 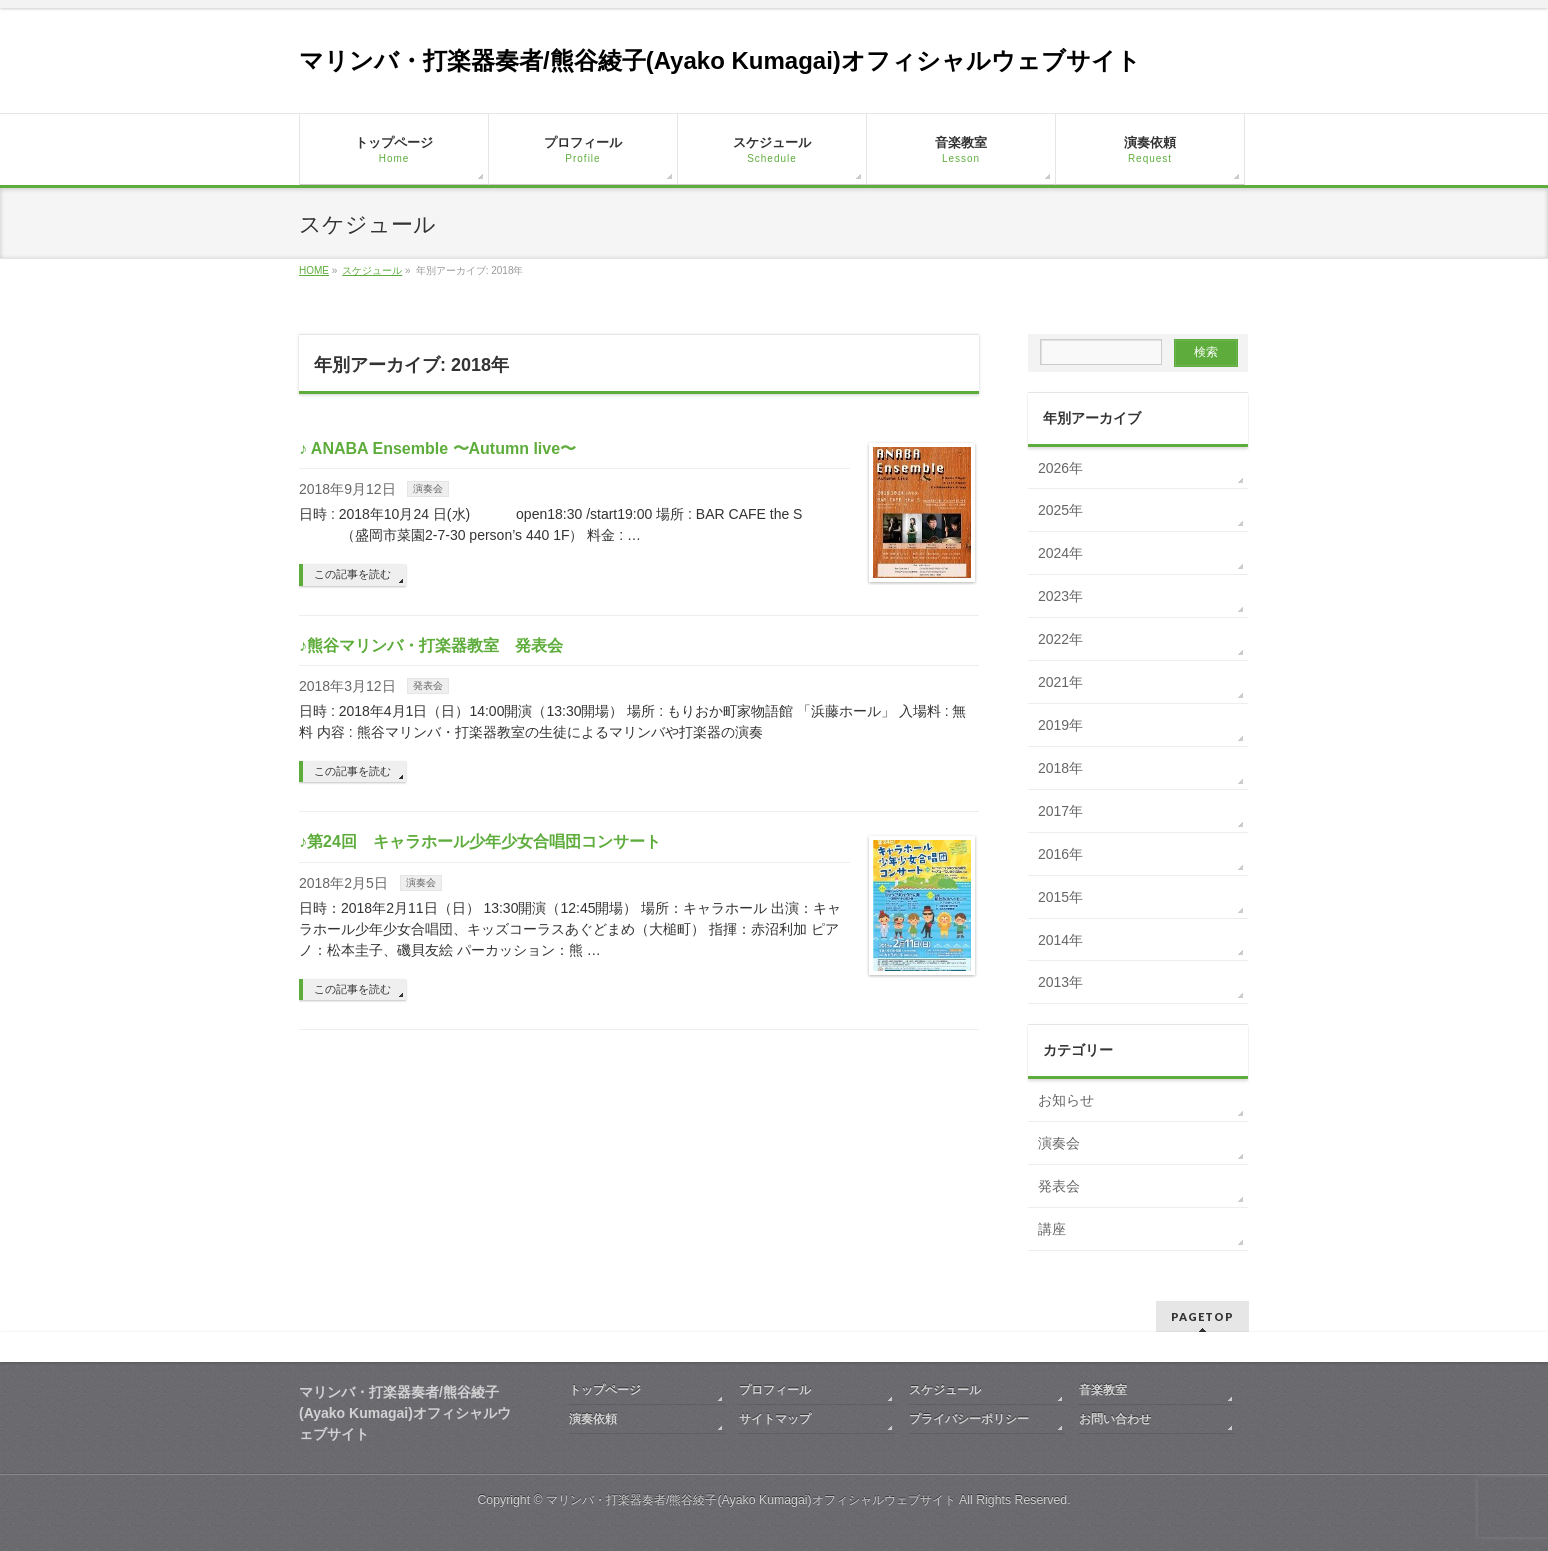 I want to click on 発表会, so click(x=428, y=685).